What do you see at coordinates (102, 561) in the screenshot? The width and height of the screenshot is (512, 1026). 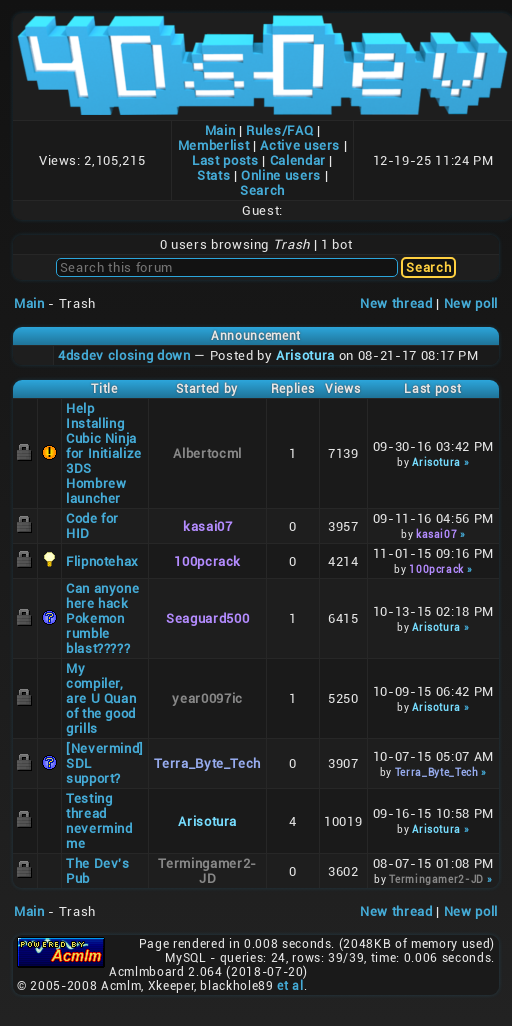 I see `Flipnotehax` at bounding box center [102, 561].